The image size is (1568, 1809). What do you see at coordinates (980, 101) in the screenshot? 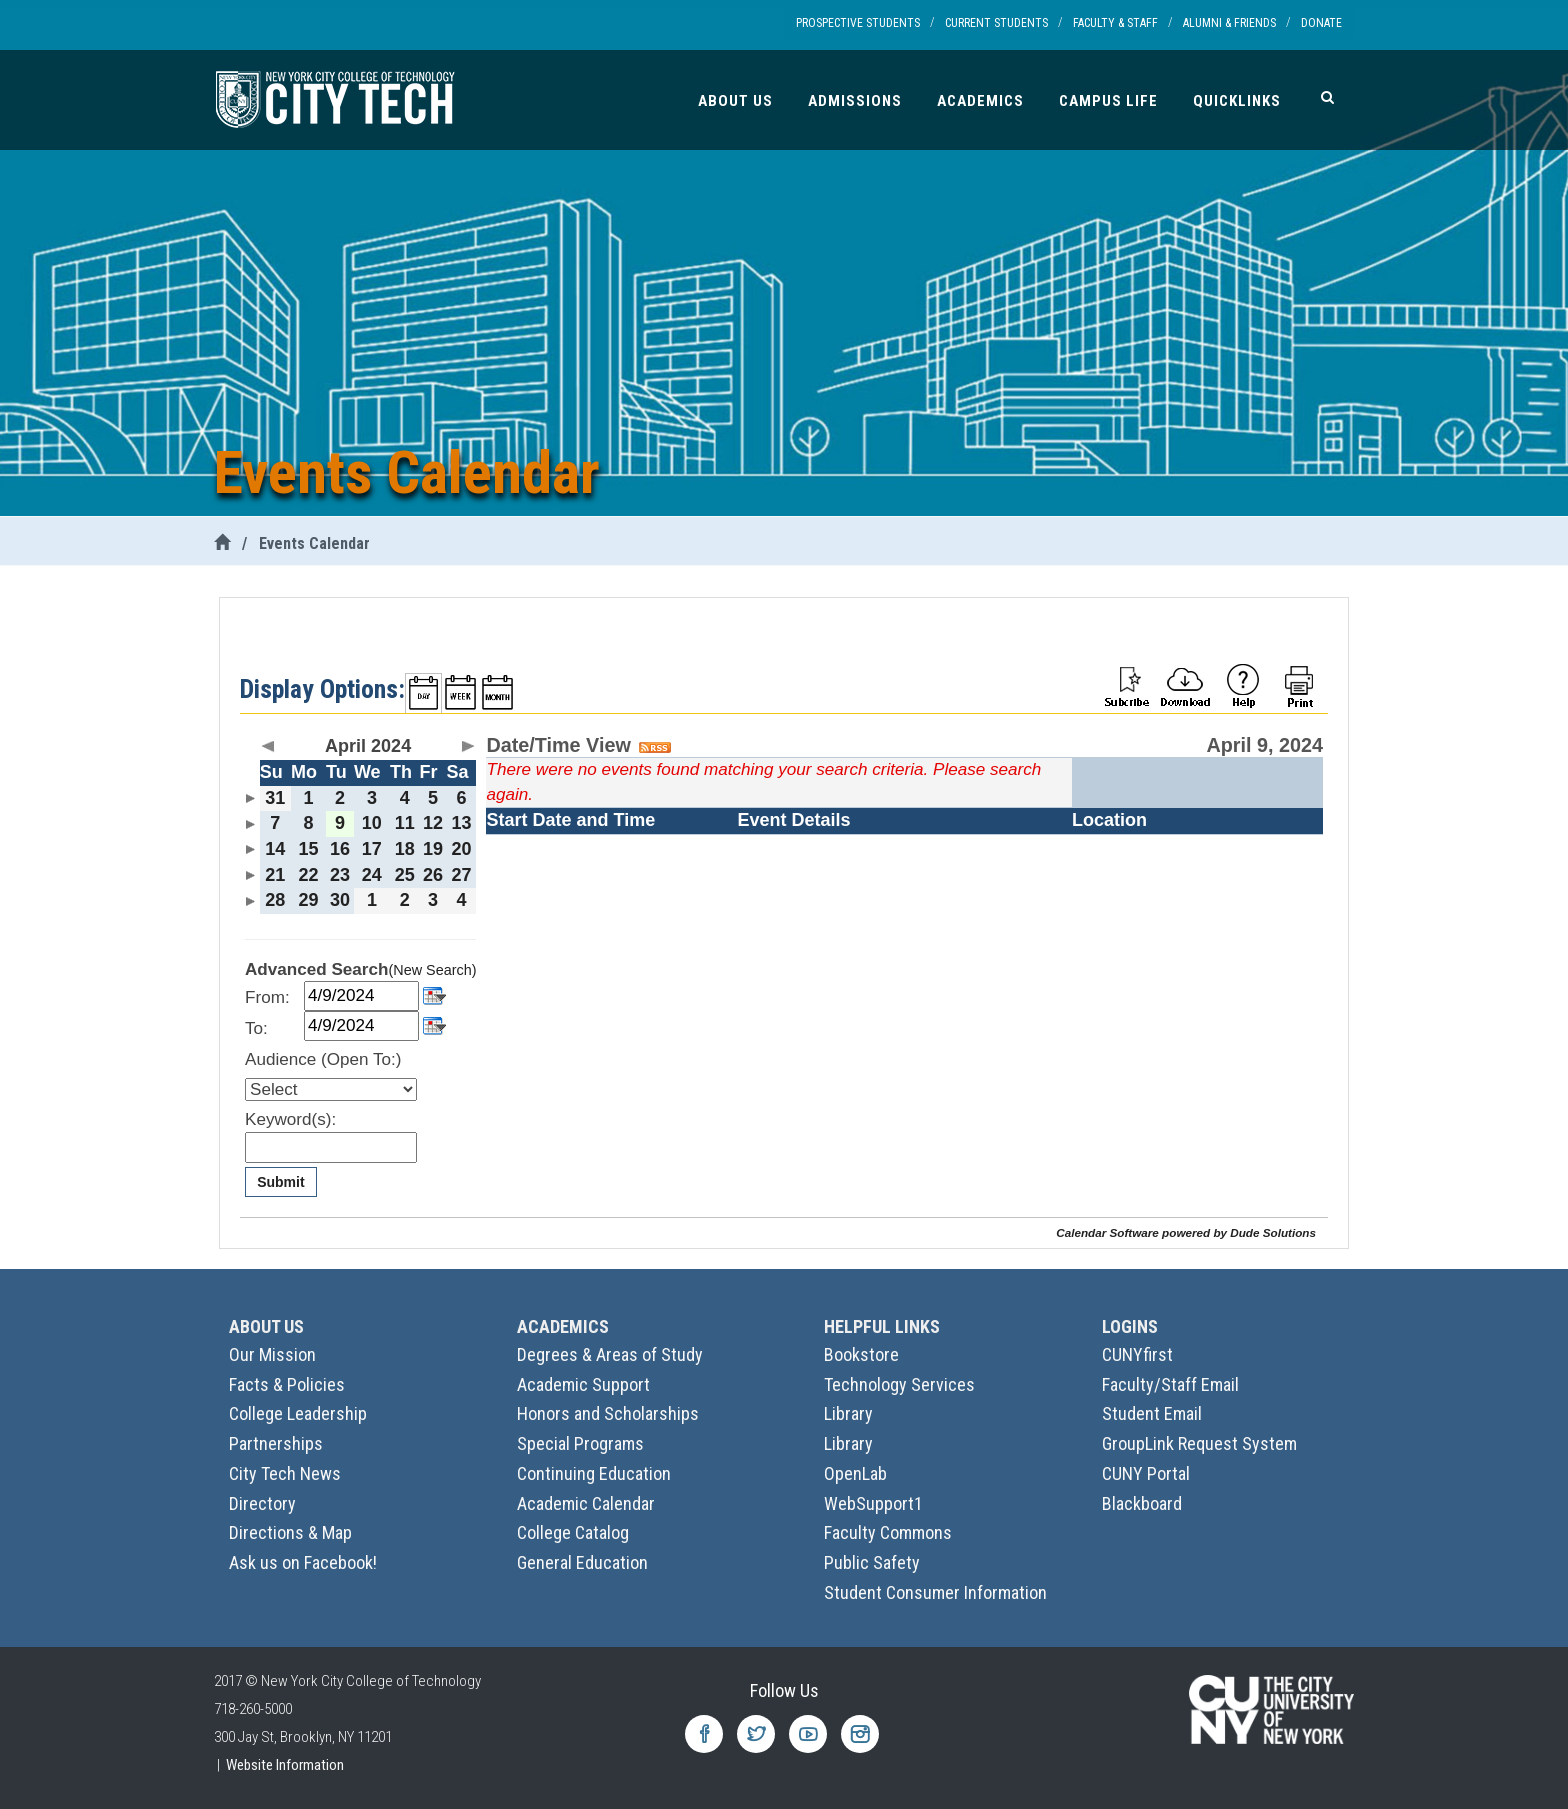
I see `Academics` at bounding box center [980, 101].